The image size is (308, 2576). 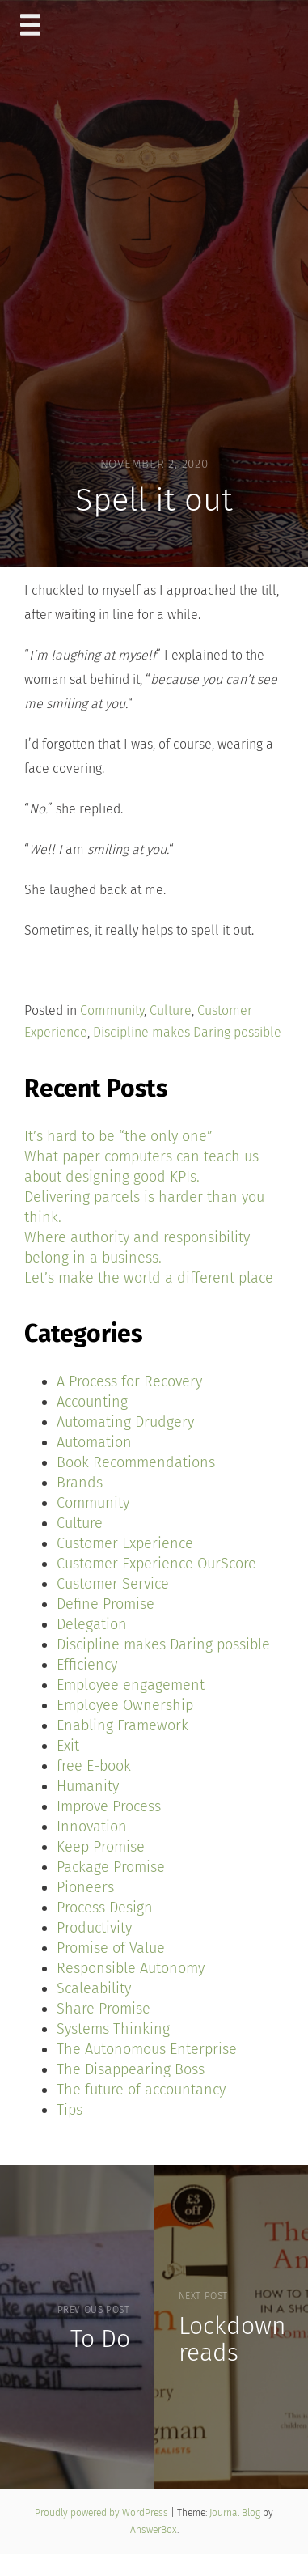 What do you see at coordinates (87, 1665) in the screenshot?
I see `Efficiency` at bounding box center [87, 1665].